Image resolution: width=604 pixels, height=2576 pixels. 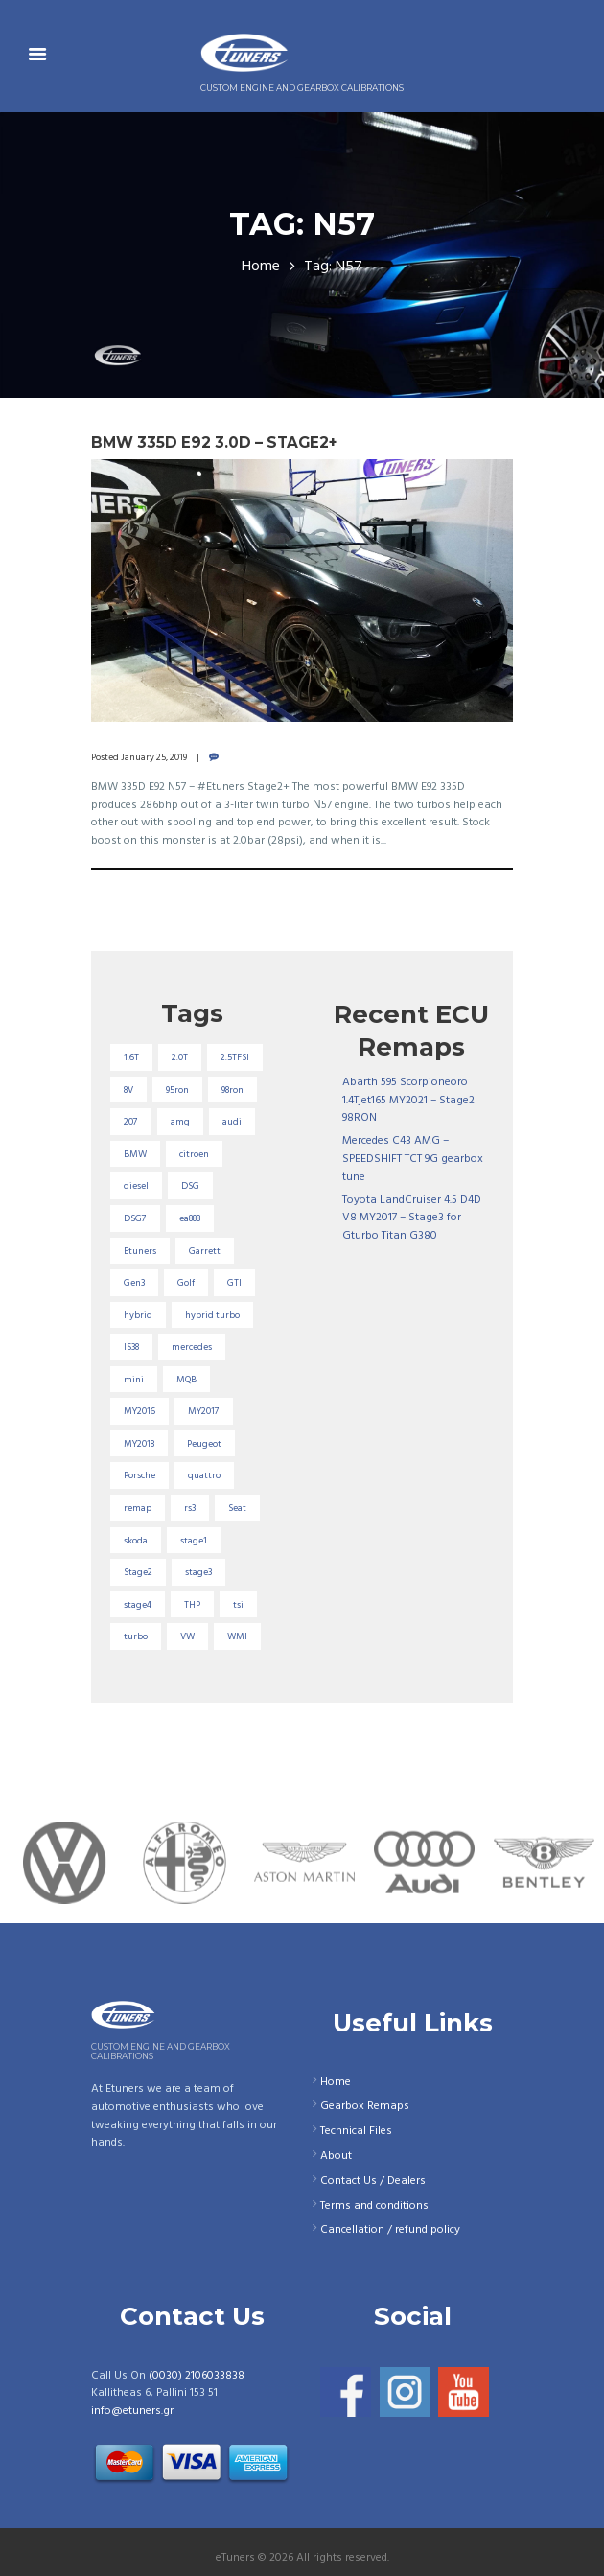 What do you see at coordinates (137, 1508) in the screenshot?
I see `remap [remap (40 items)]` at bounding box center [137, 1508].